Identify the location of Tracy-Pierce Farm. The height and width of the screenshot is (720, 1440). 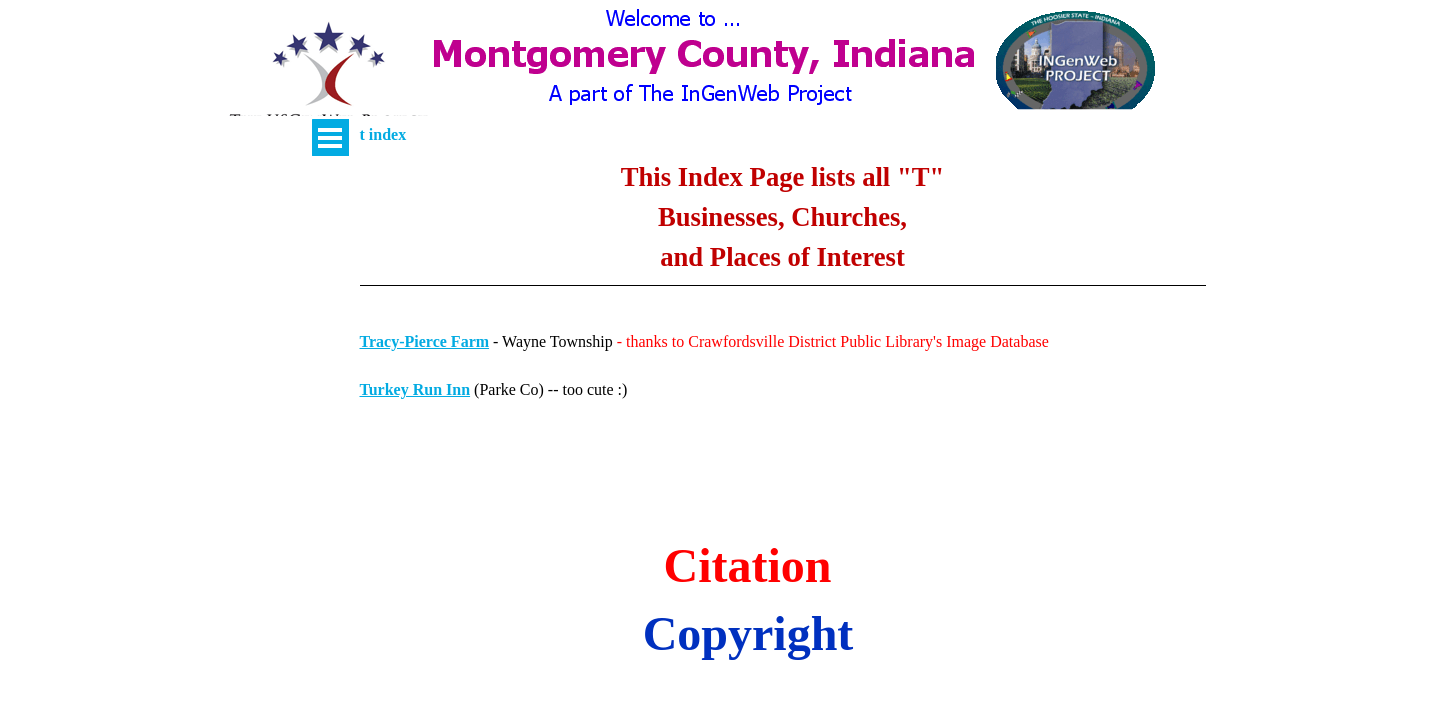
(425, 341).